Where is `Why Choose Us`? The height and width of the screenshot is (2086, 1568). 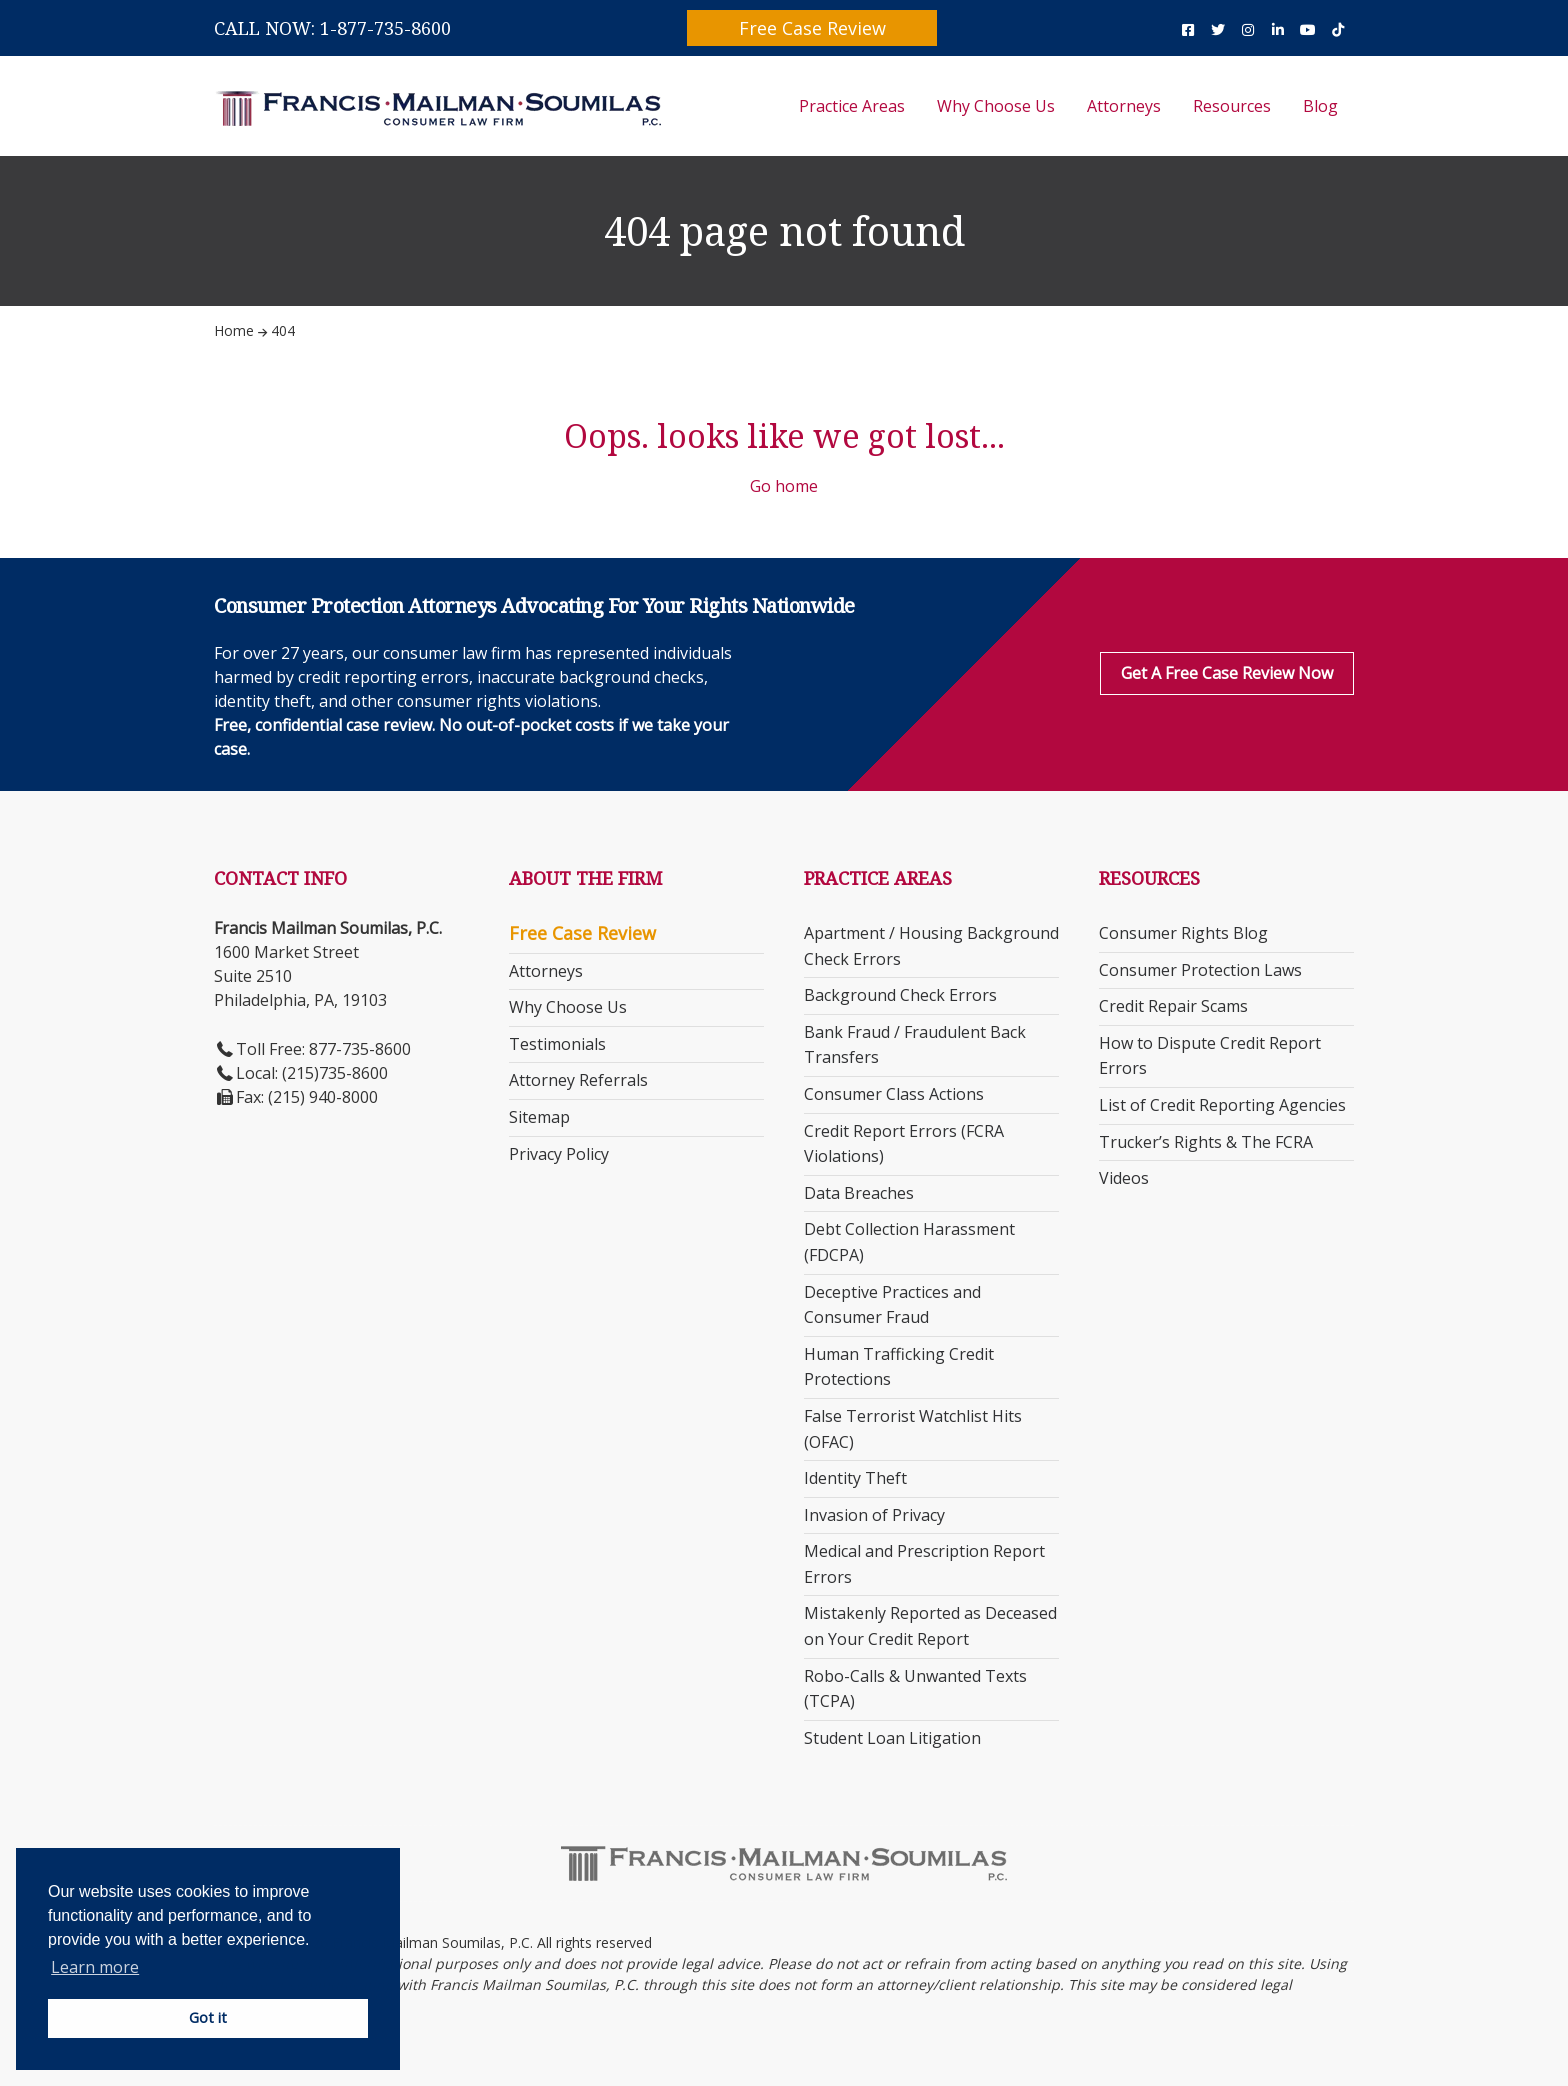 Why Choose Us is located at coordinates (996, 106).